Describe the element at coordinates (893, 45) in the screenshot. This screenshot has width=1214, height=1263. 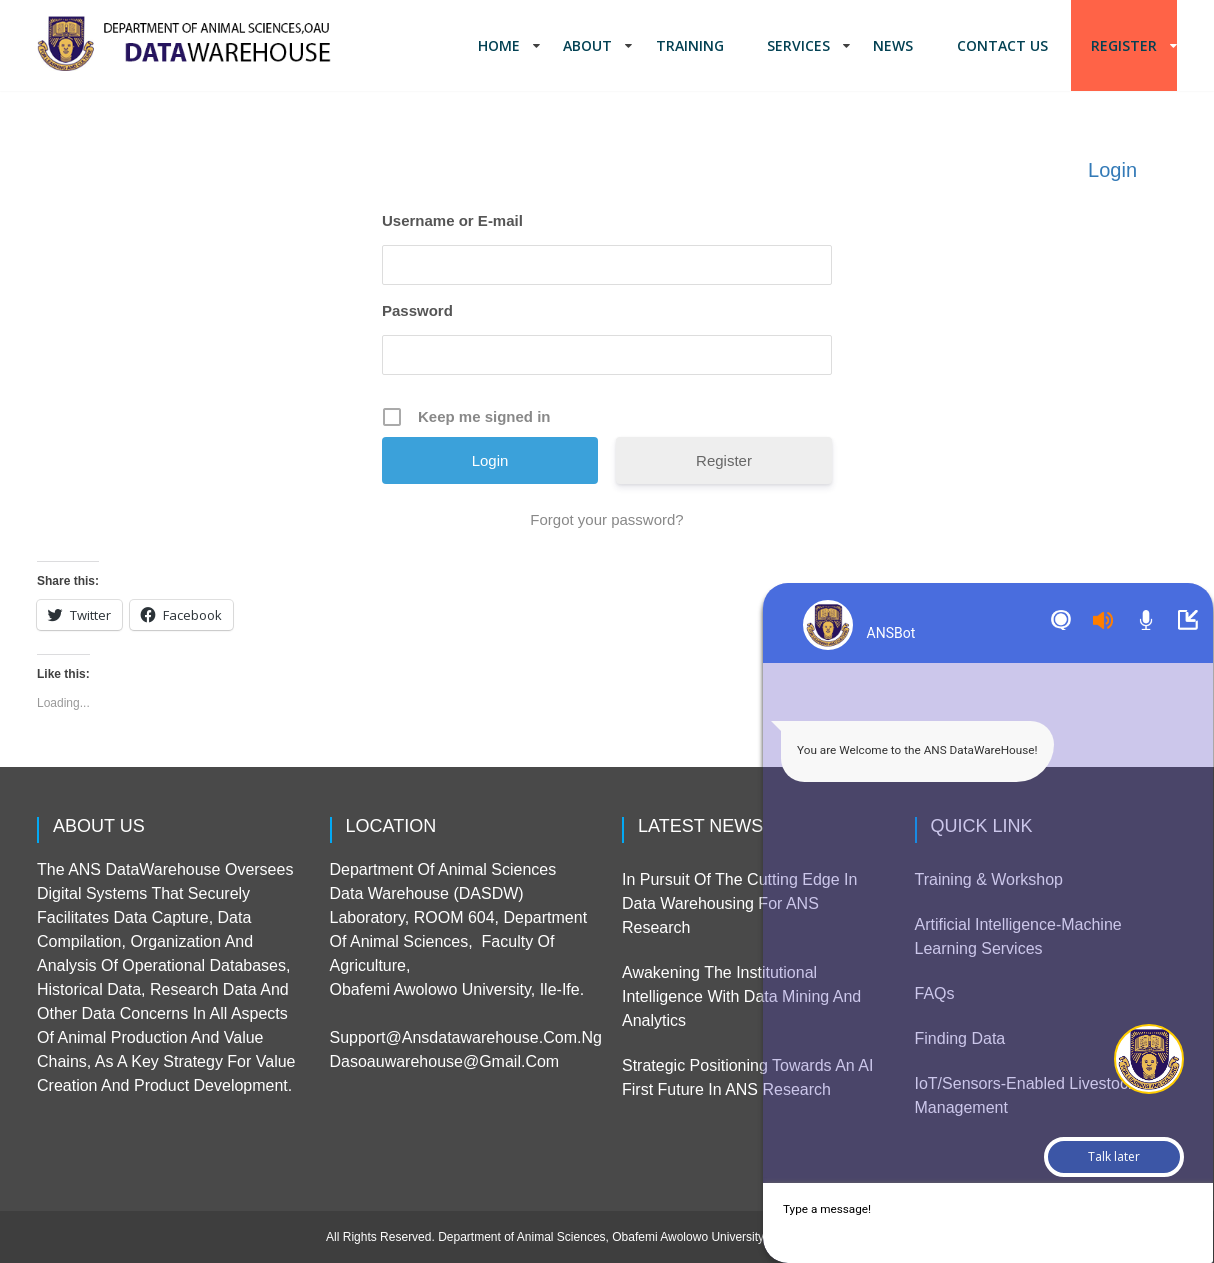
I see `News` at that location.